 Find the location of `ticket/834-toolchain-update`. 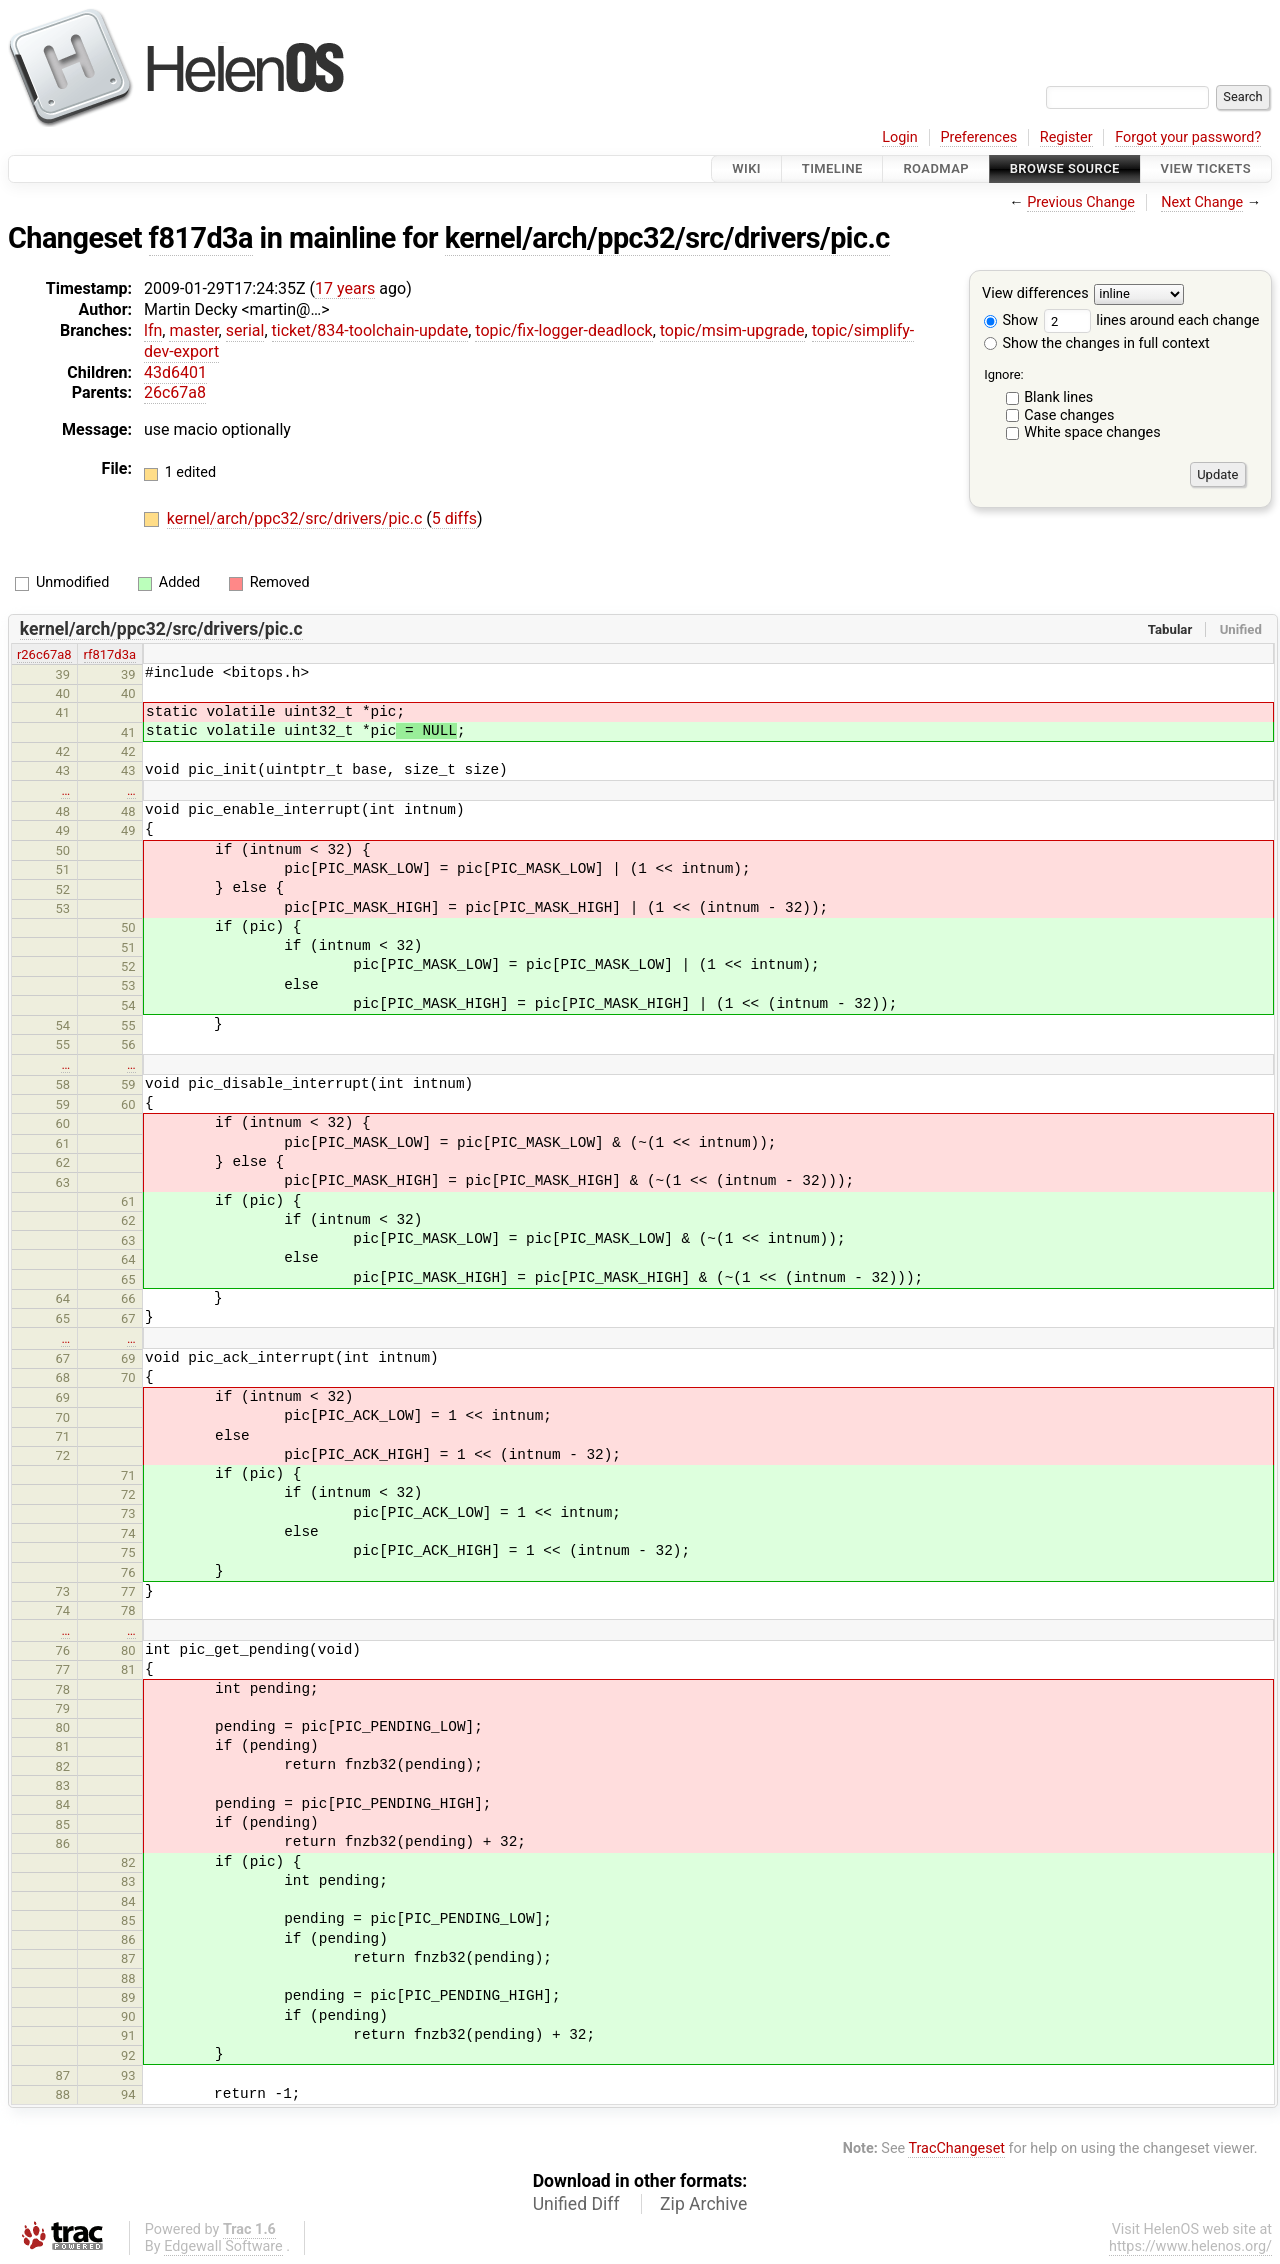

ticket/834-toolchain-update is located at coordinates (370, 330).